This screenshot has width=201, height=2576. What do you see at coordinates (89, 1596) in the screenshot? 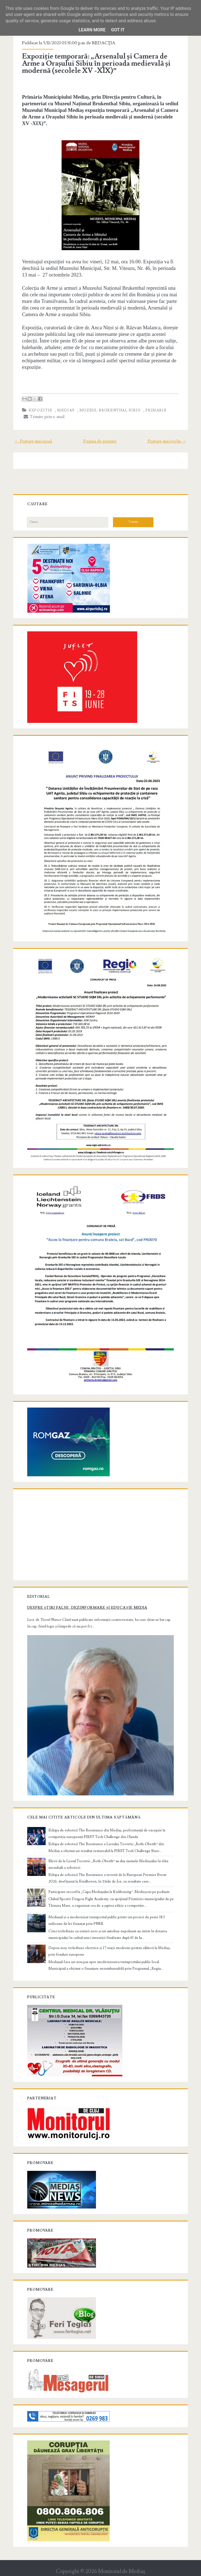
I see `Despre știri false, dezinformare și educație media` at bounding box center [89, 1596].